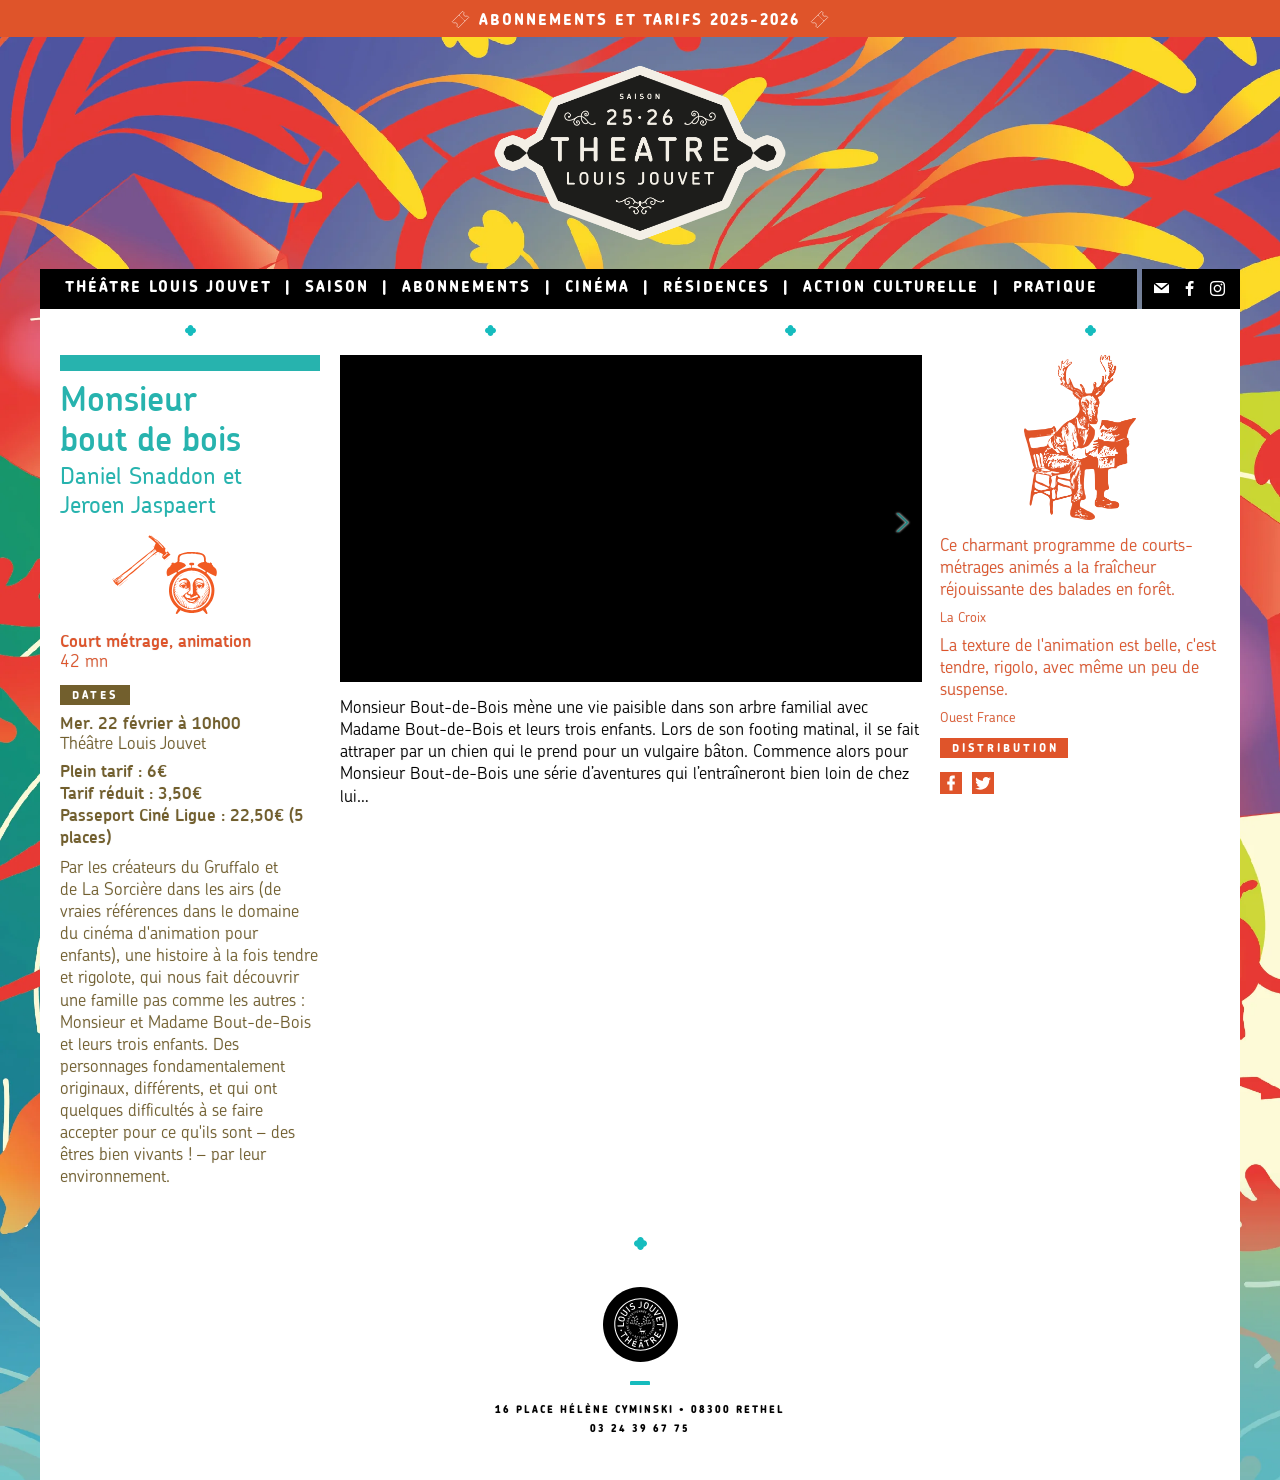 Image resolution: width=1280 pixels, height=1480 pixels. What do you see at coordinates (359, 519) in the screenshot?
I see `Previous` at bounding box center [359, 519].